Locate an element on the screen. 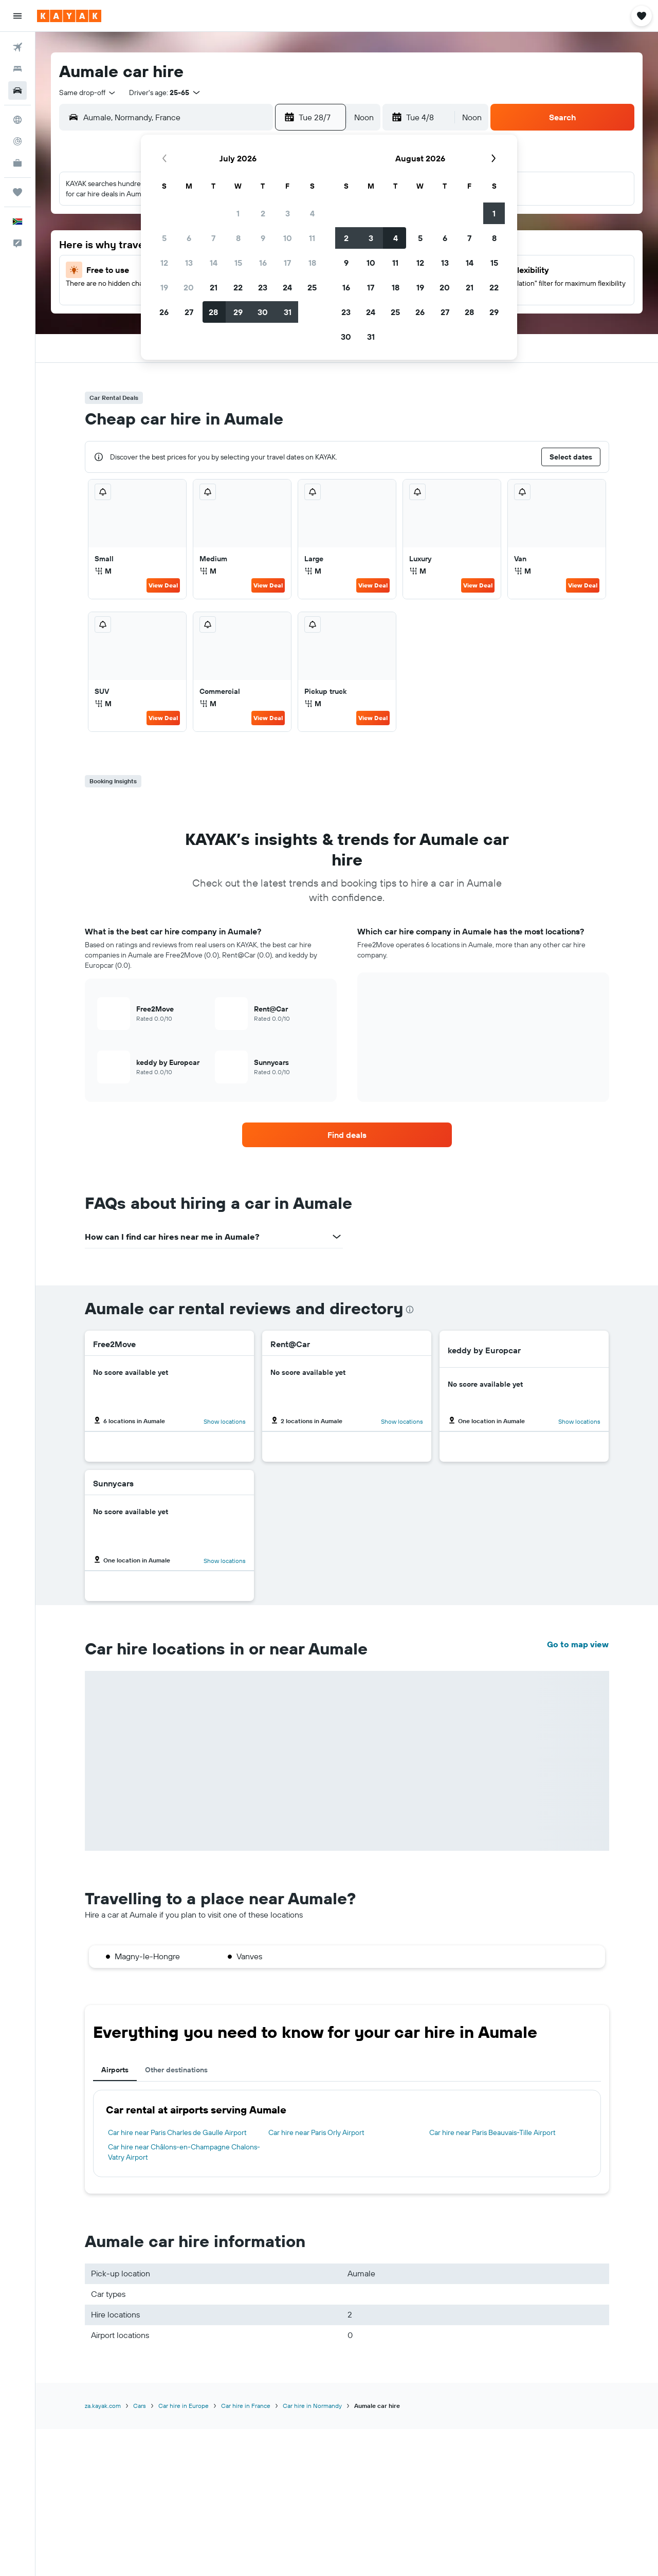  za.kayak.com is located at coordinates (103, 2405).